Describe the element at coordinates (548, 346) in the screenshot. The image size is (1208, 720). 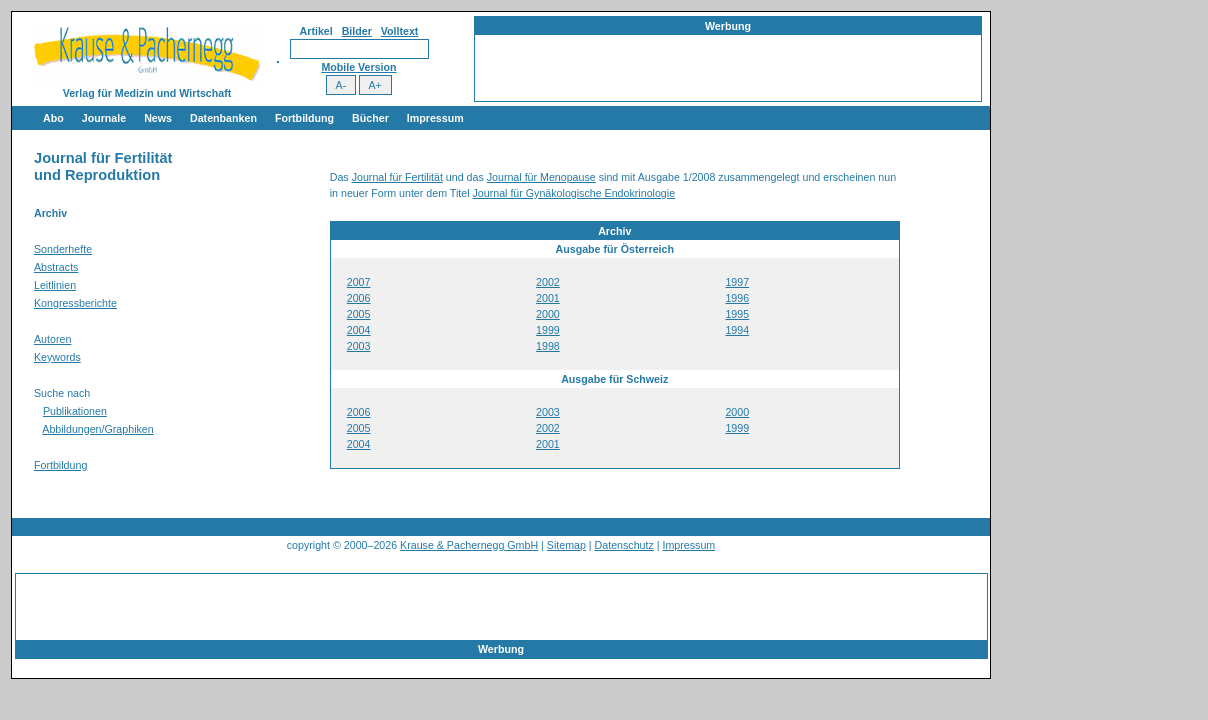
I see `1998` at that location.